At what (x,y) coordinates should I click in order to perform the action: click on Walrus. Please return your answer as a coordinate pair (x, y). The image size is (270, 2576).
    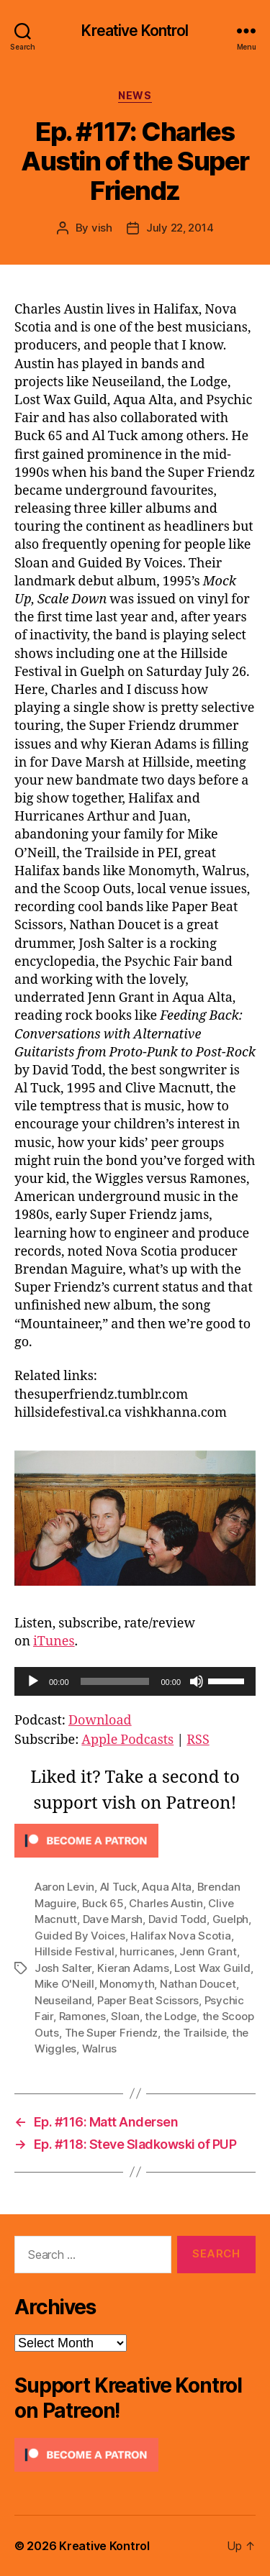
    Looking at the image, I should click on (99, 2048).